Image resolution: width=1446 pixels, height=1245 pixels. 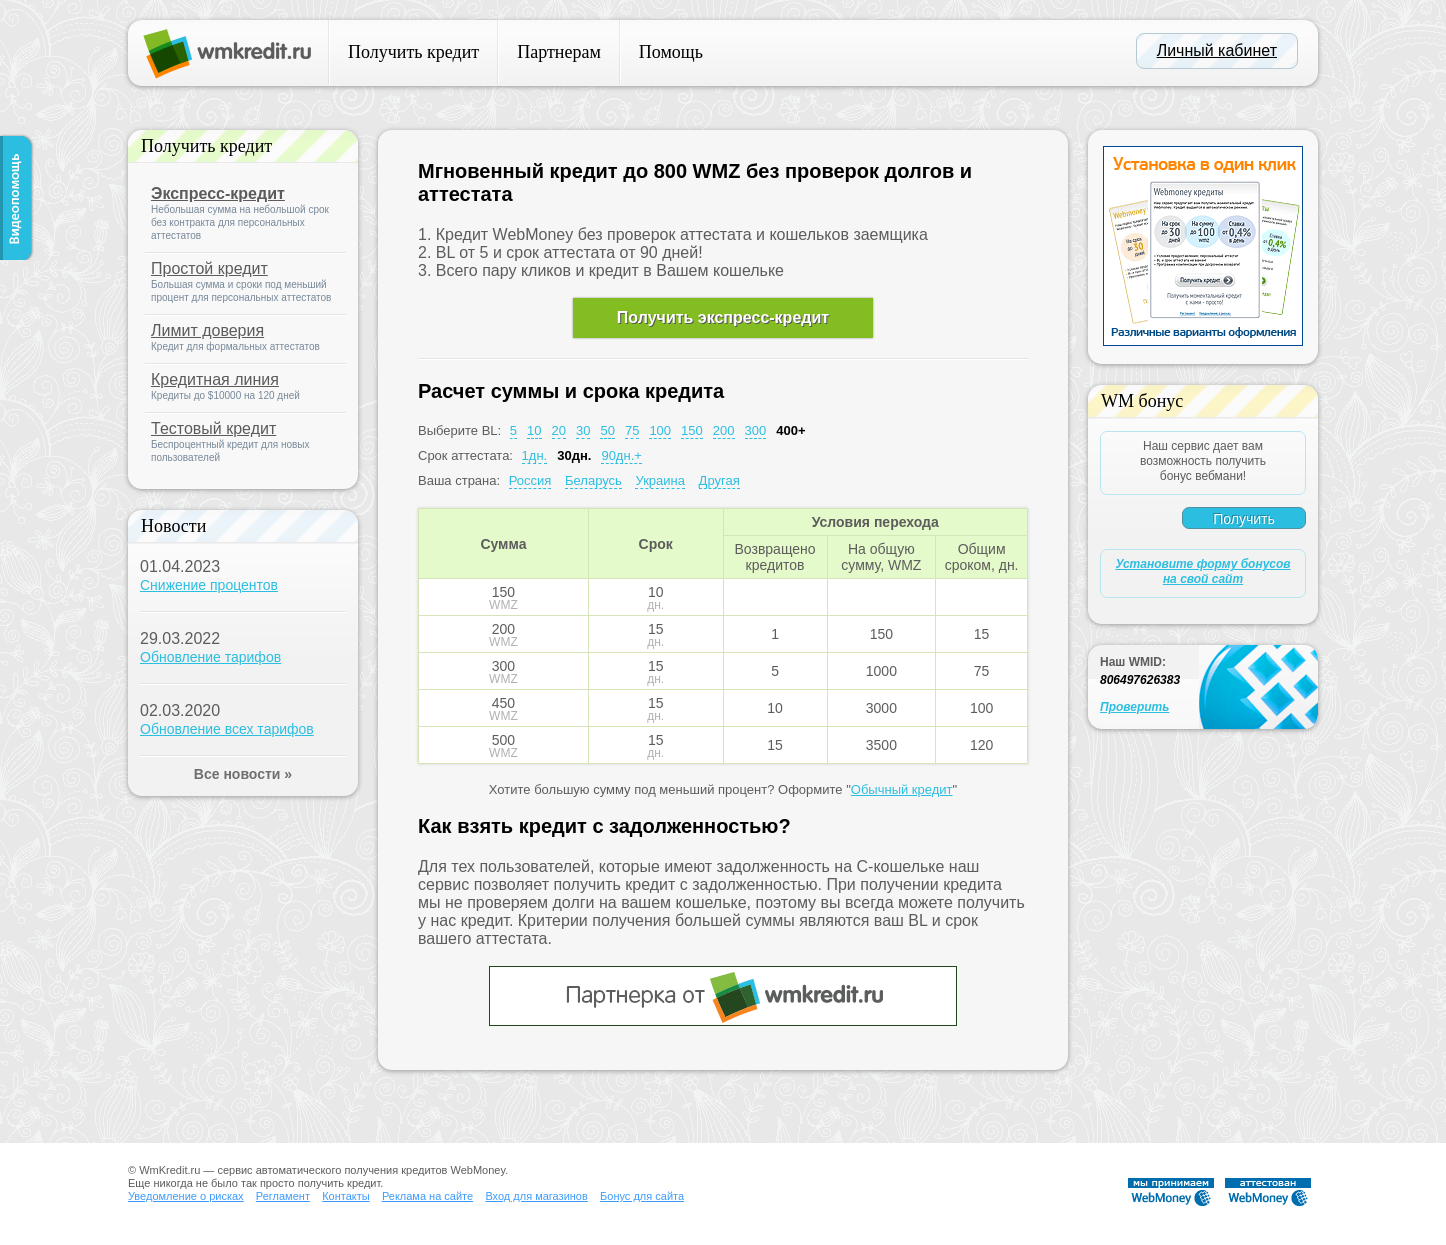 What do you see at coordinates (215, 379) in the screenshot?
I see `Кредитная линия` at bounding box center [215, 379].